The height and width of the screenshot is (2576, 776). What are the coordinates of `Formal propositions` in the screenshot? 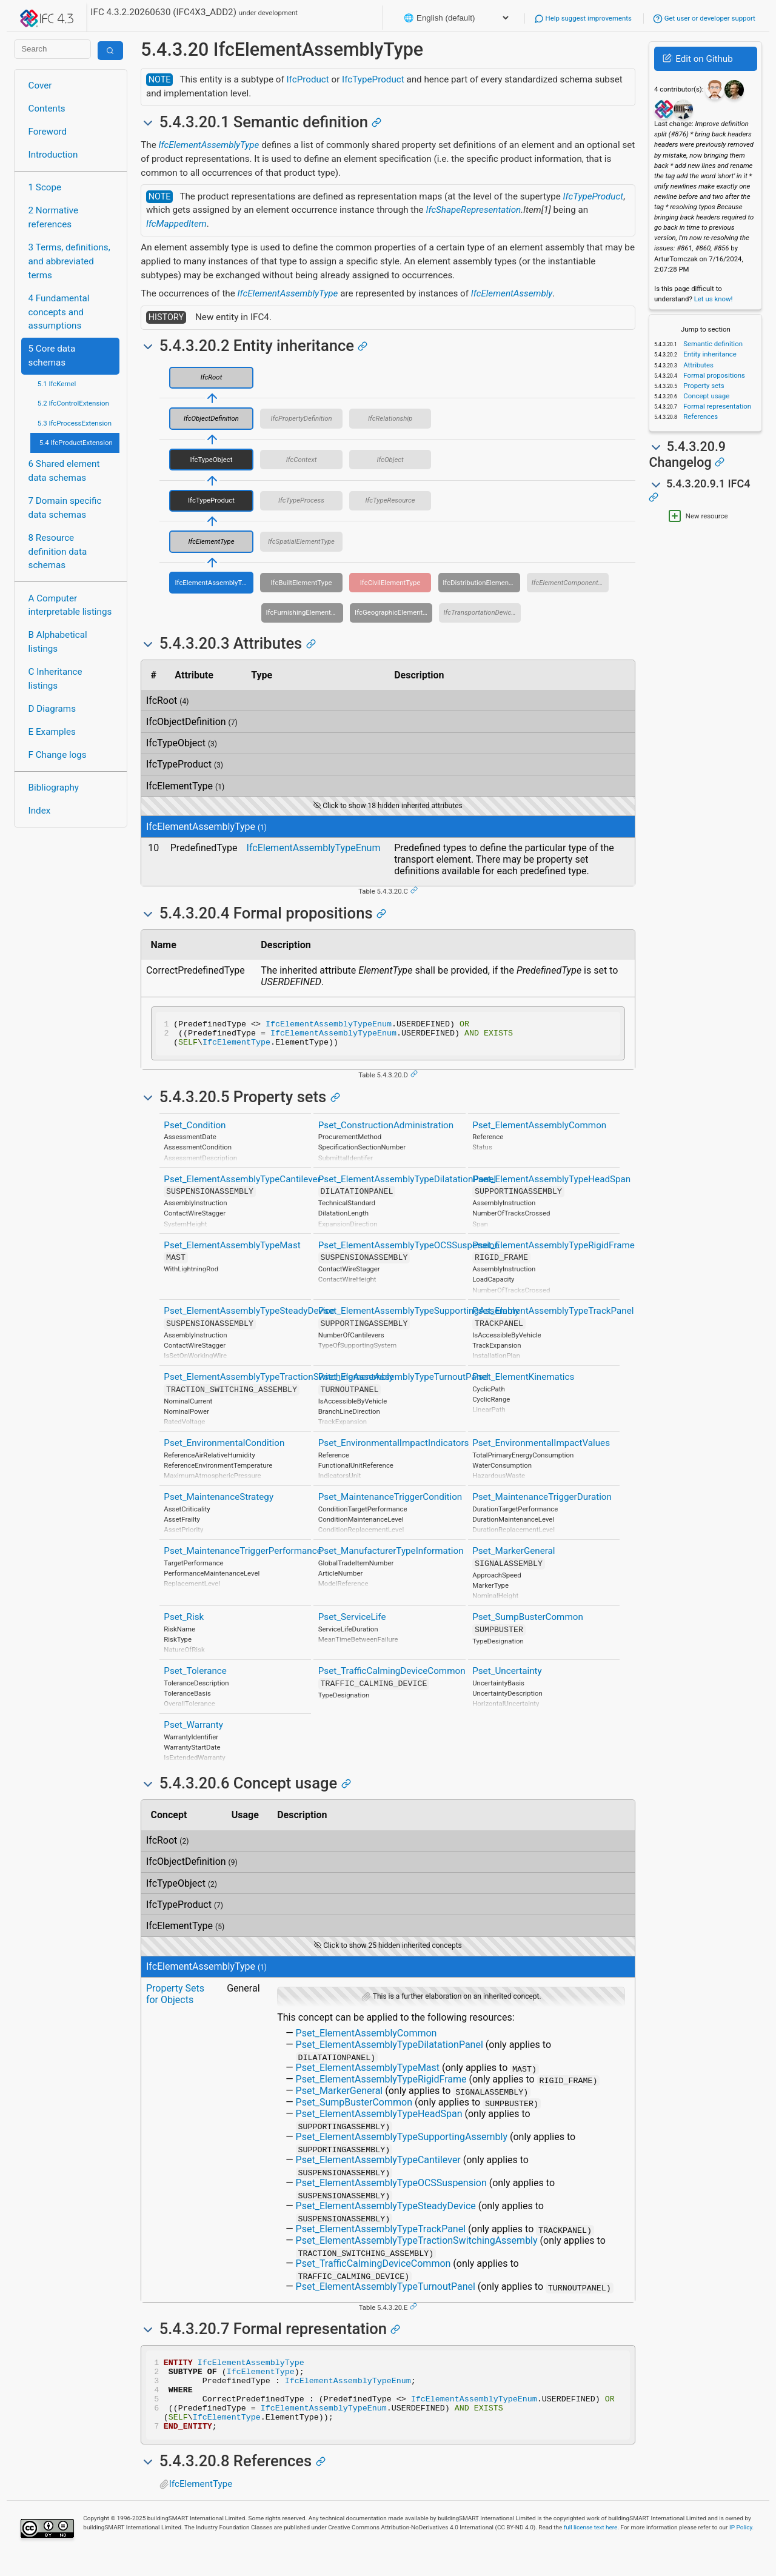 It's located at (712, 375).